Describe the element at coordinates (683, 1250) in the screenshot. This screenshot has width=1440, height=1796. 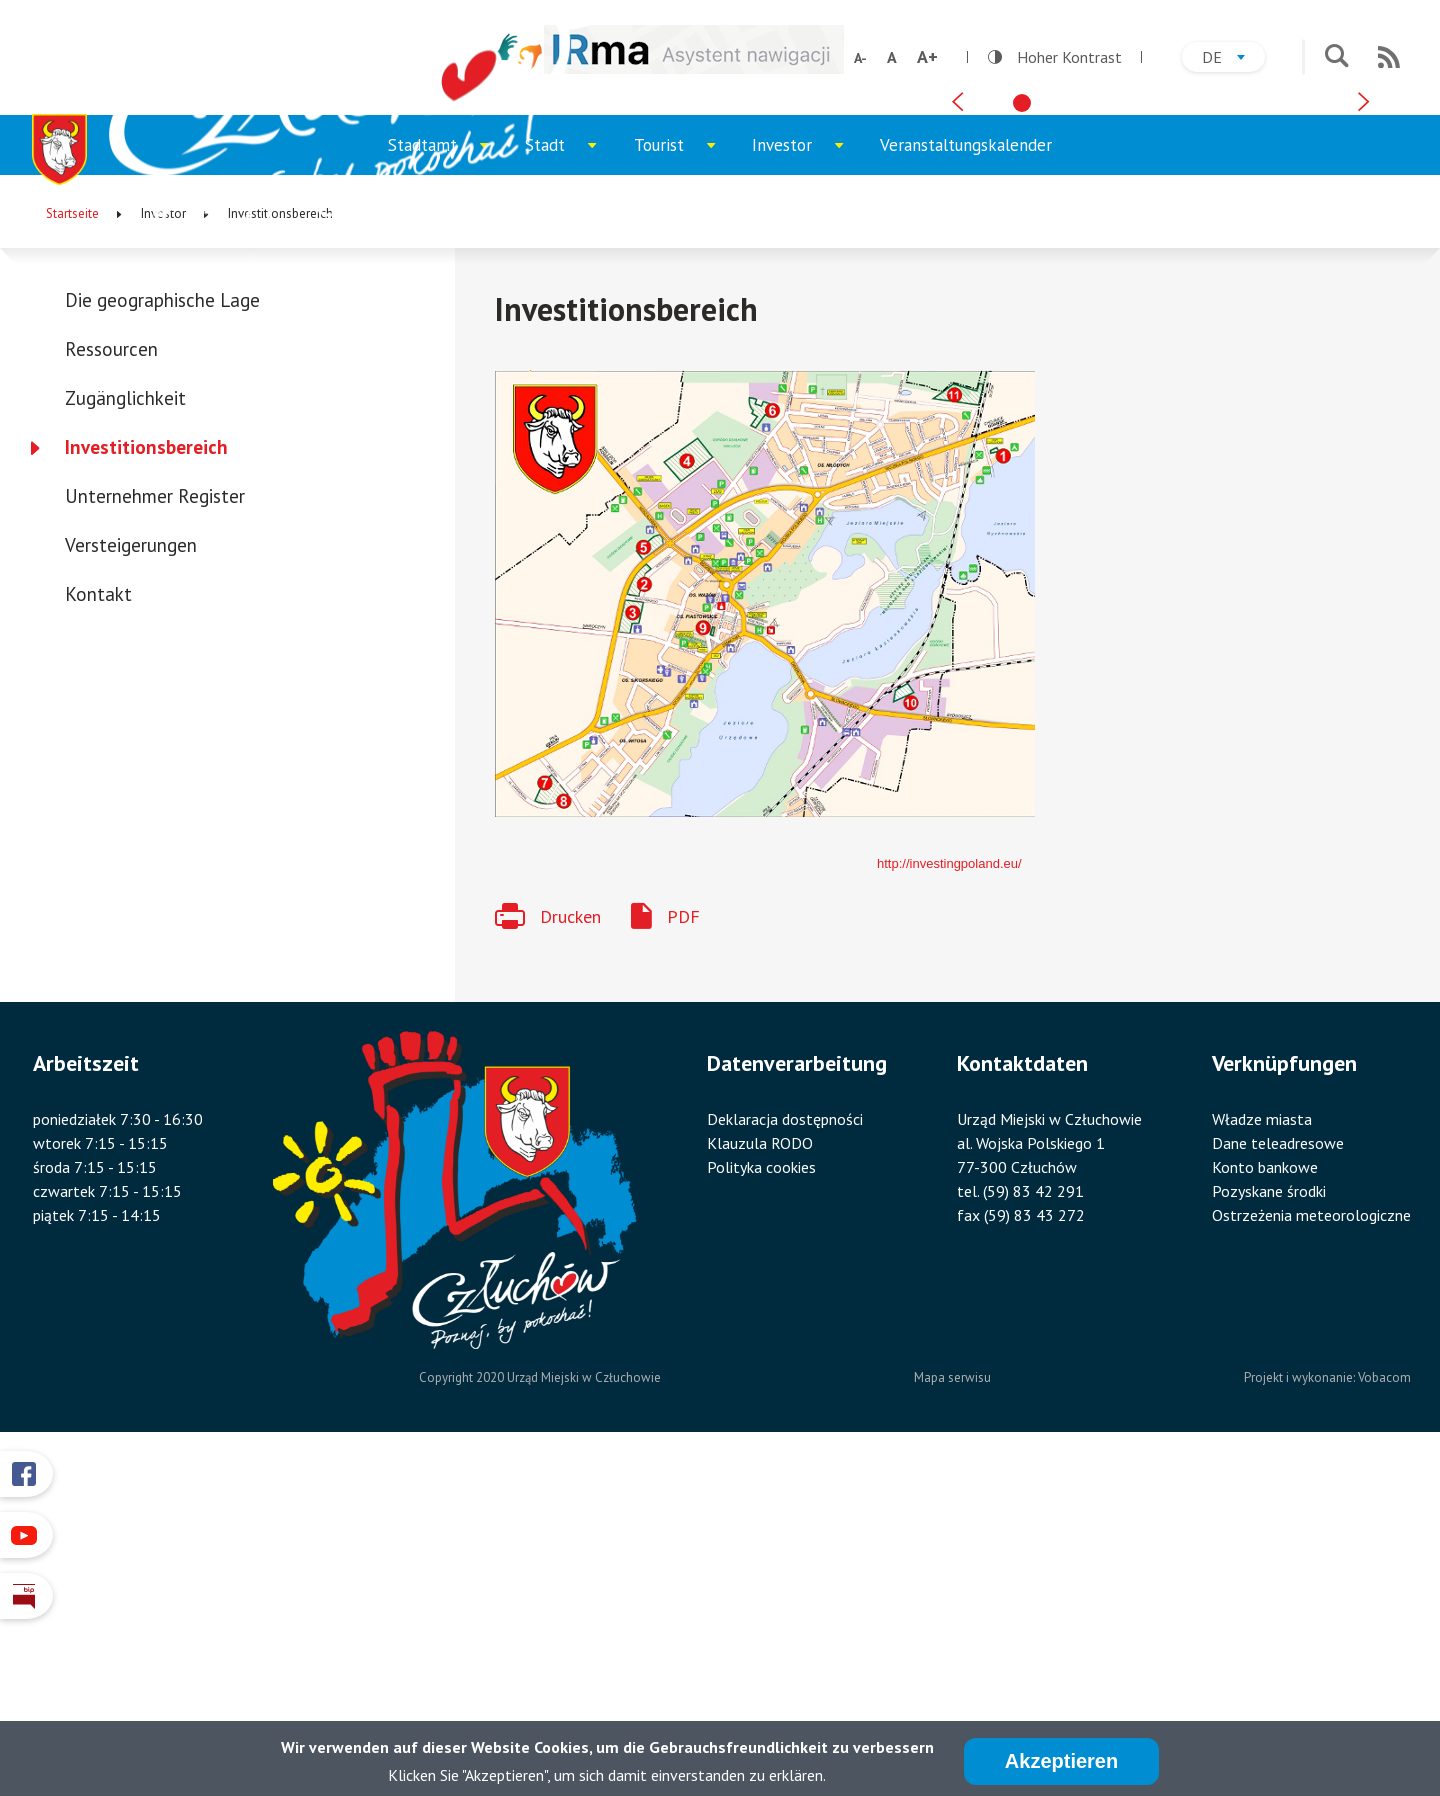
I see `PDF` at that location.